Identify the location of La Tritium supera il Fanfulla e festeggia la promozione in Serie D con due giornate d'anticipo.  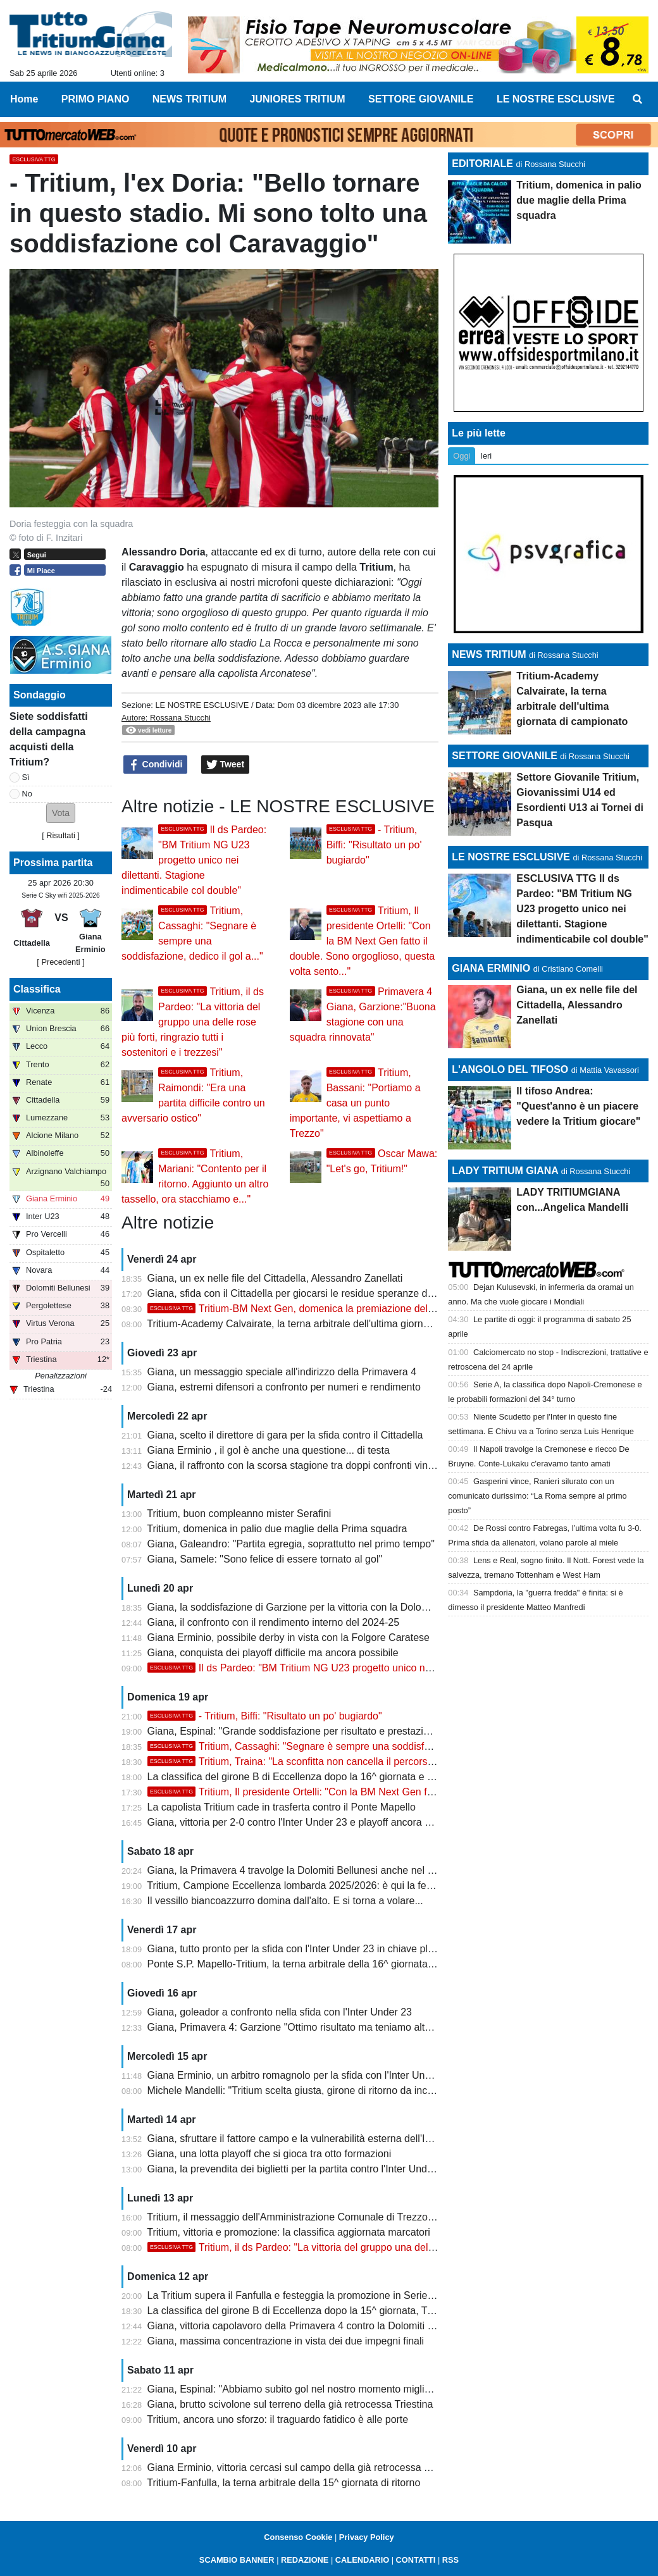
(354, 2295).